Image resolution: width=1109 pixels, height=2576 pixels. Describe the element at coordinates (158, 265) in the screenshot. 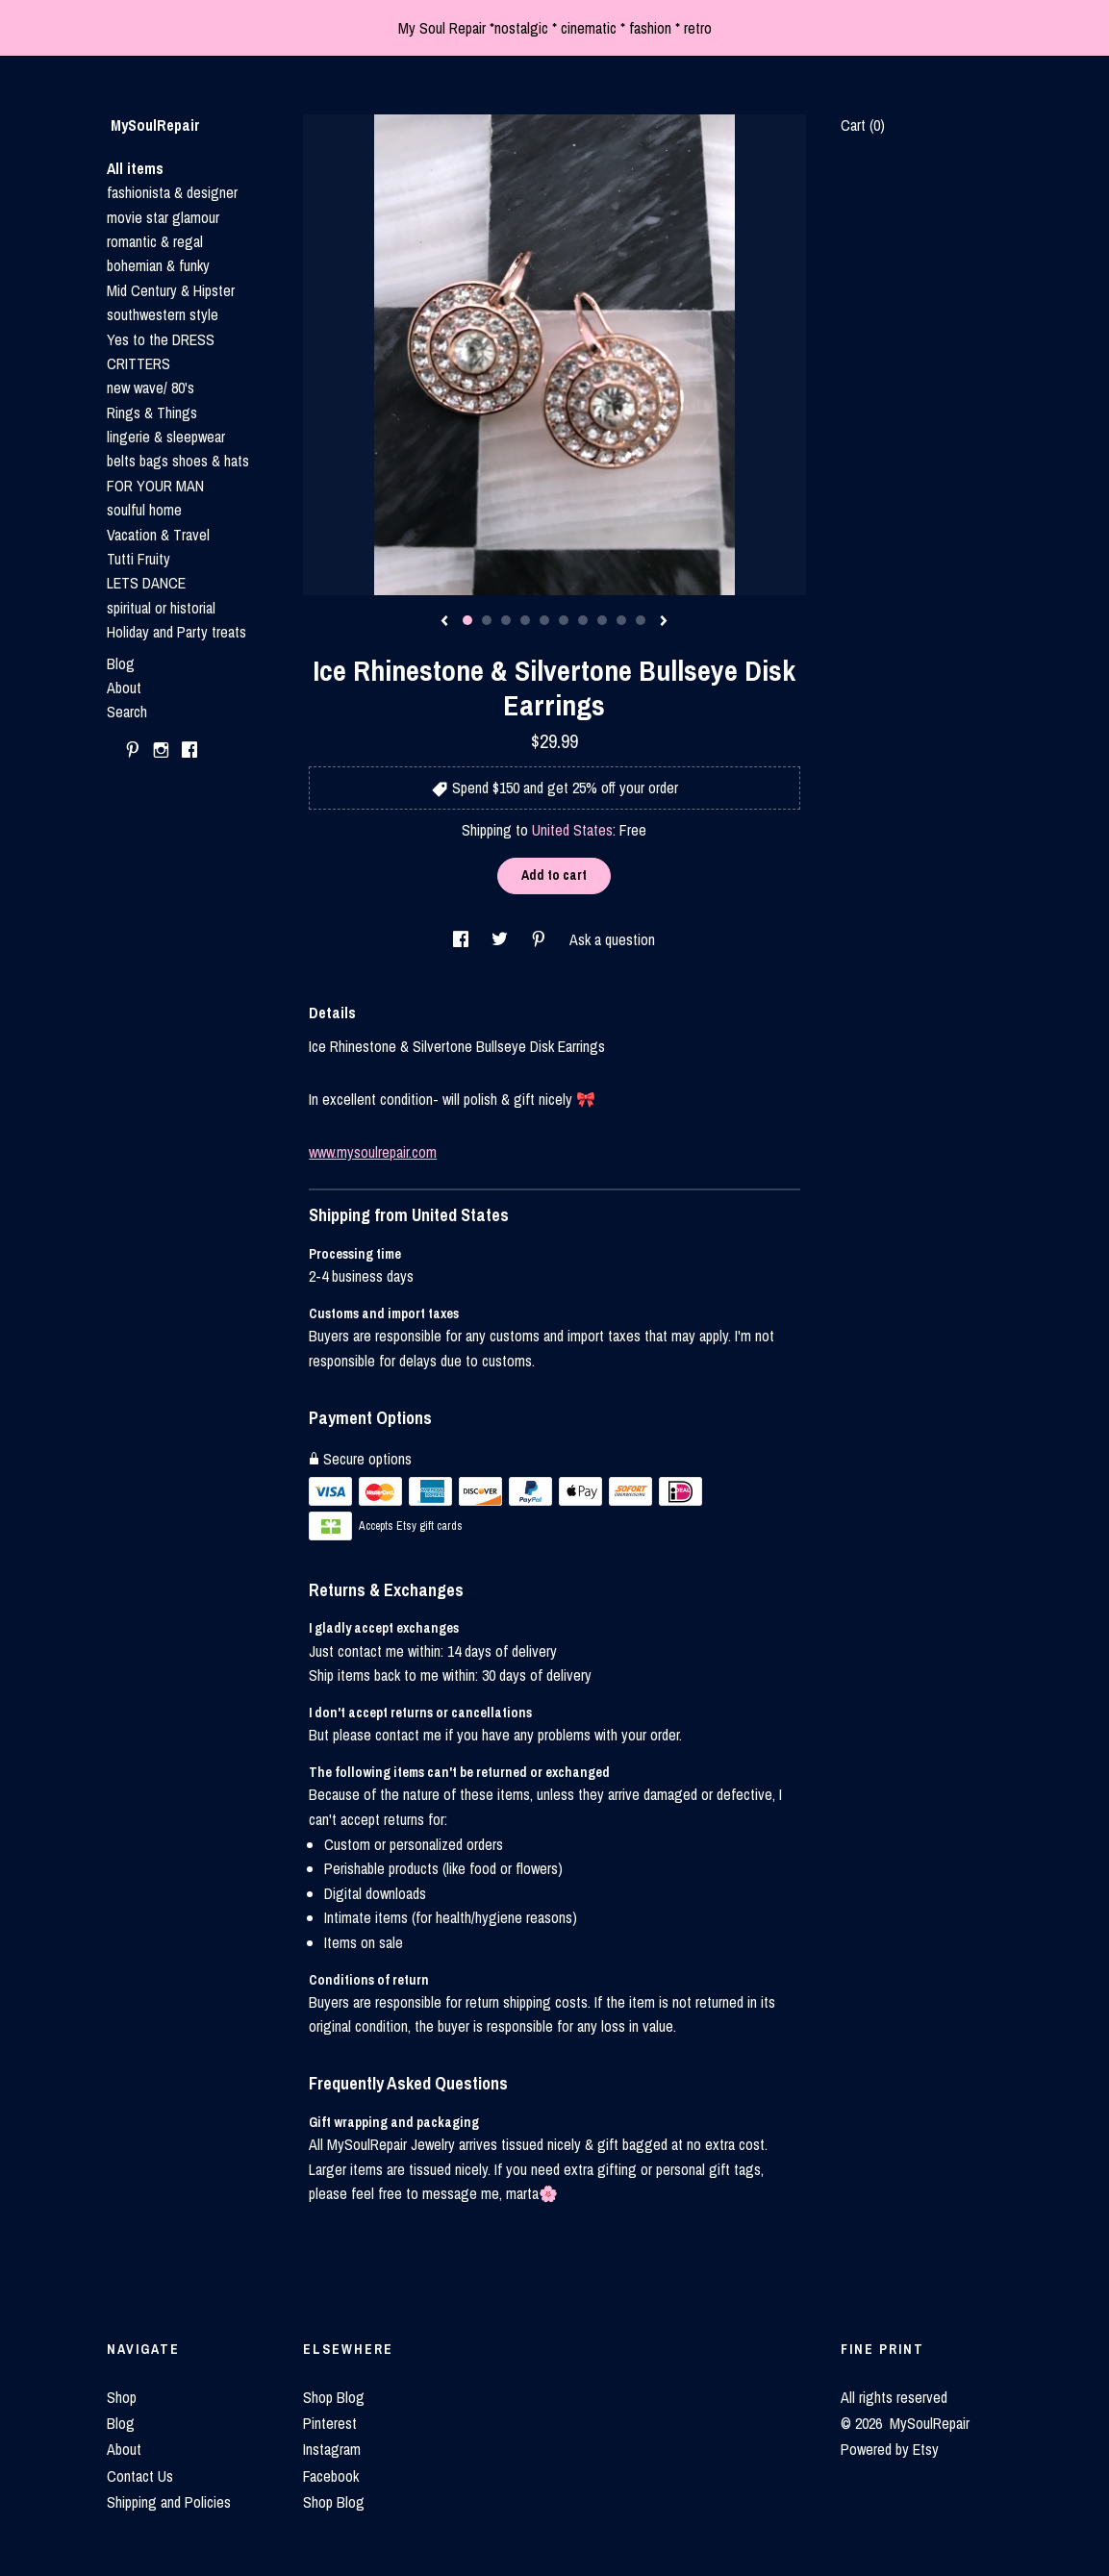

I see `bohemian & funky` at that location.